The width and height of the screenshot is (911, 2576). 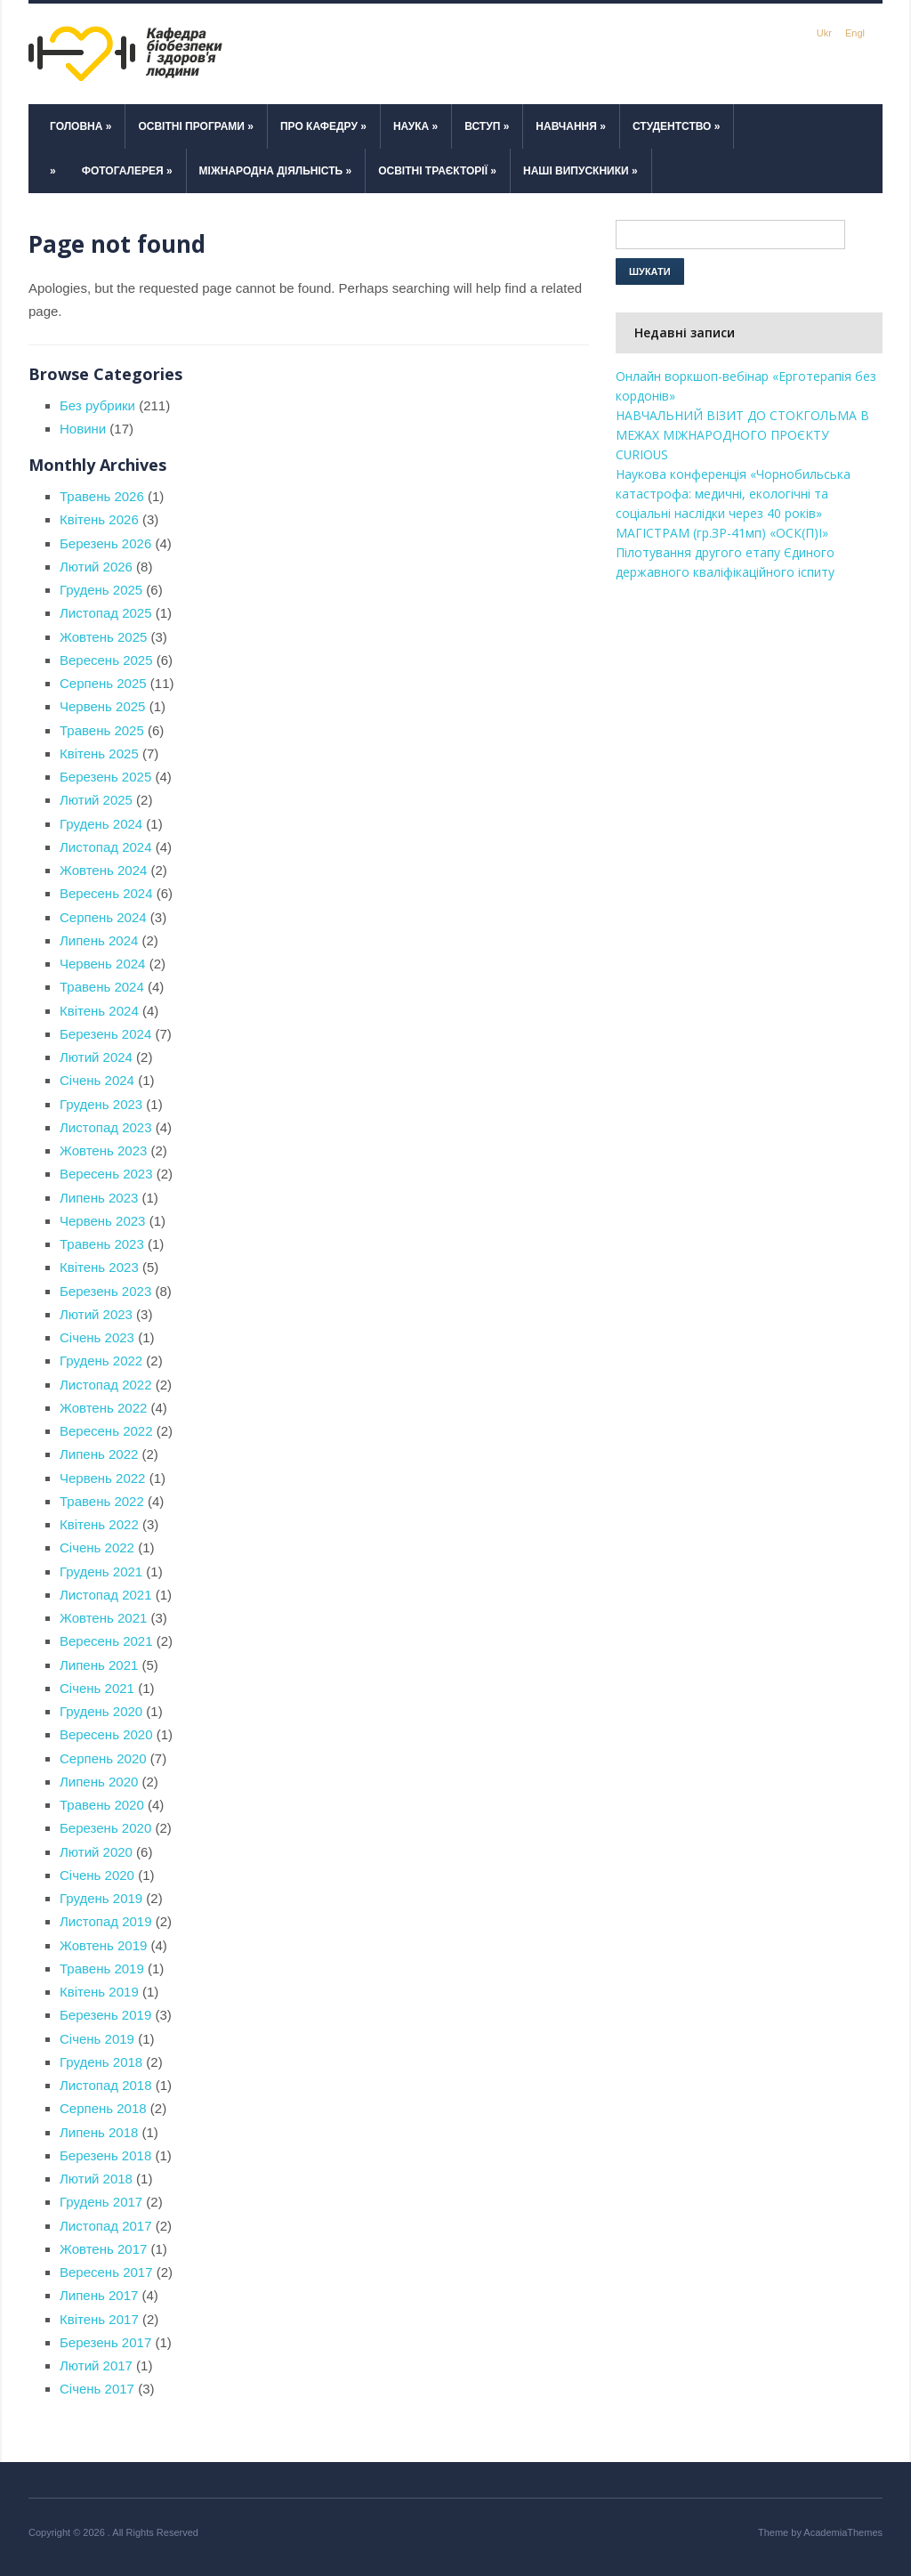 What do you see at coordinates (105, 2342) in the screenshot?
I see `Березень 2017` at bounding box center [105, 2342].